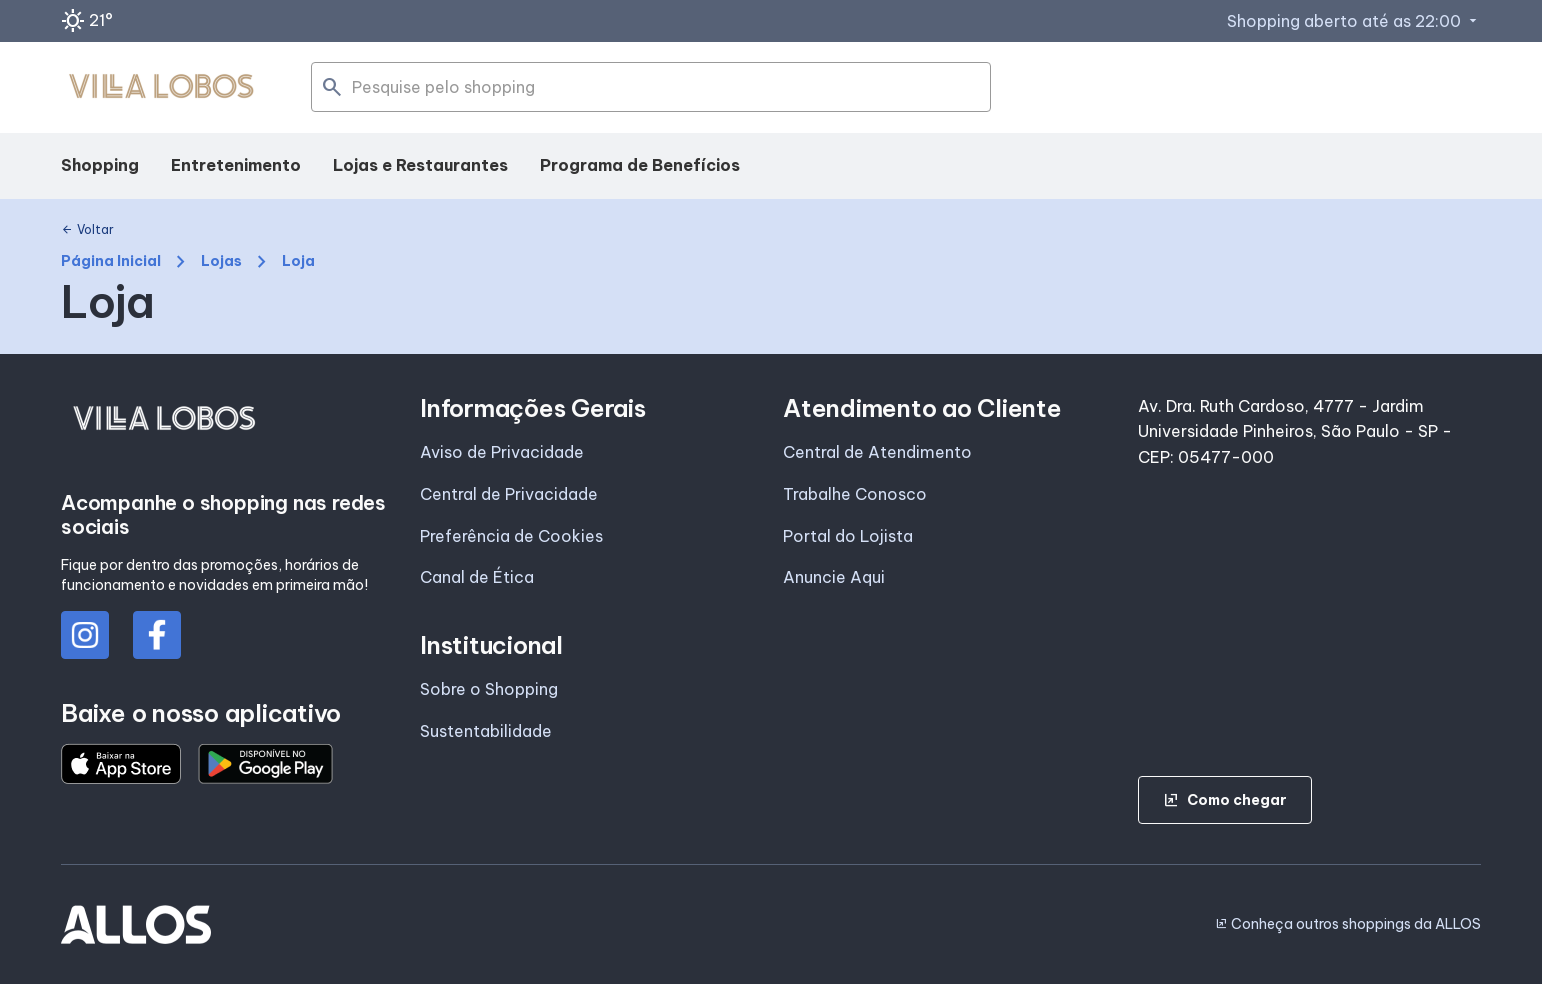 This screenshot has height=984, width=1542. What do you see at coordinates (477, 577) in the screenshot?
I see `Canal de Ética` at bounding box center [477, 577].